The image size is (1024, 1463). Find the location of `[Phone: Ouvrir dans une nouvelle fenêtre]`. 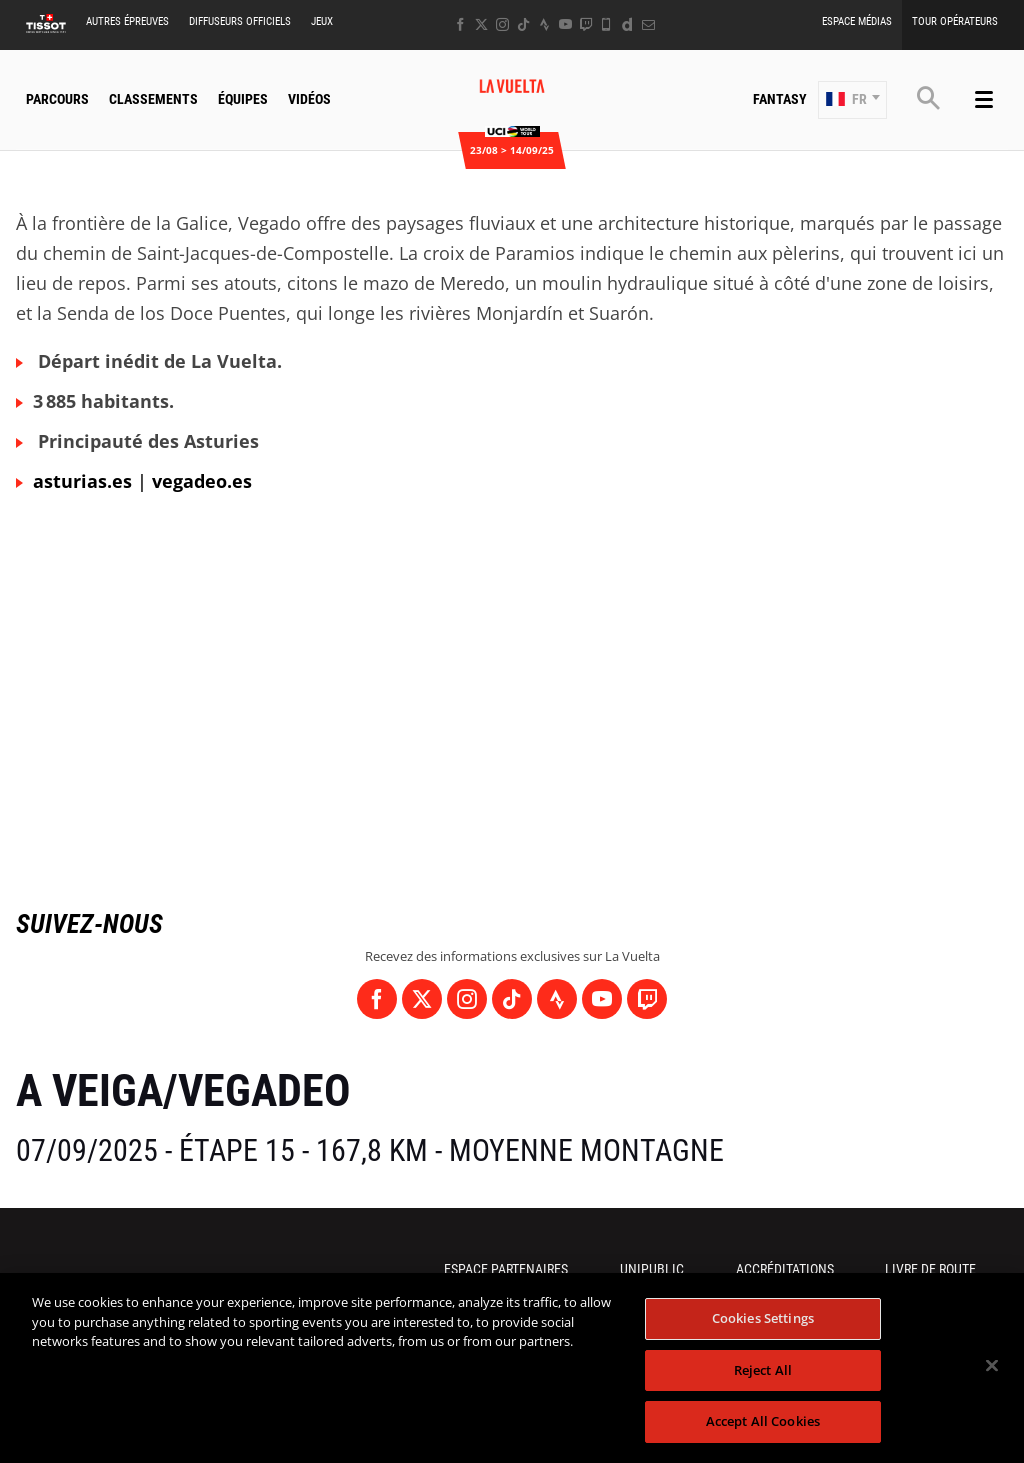

[Phone: Ouvrir dans une nouvelle fenêtre] is located at coordinates (606, 24).